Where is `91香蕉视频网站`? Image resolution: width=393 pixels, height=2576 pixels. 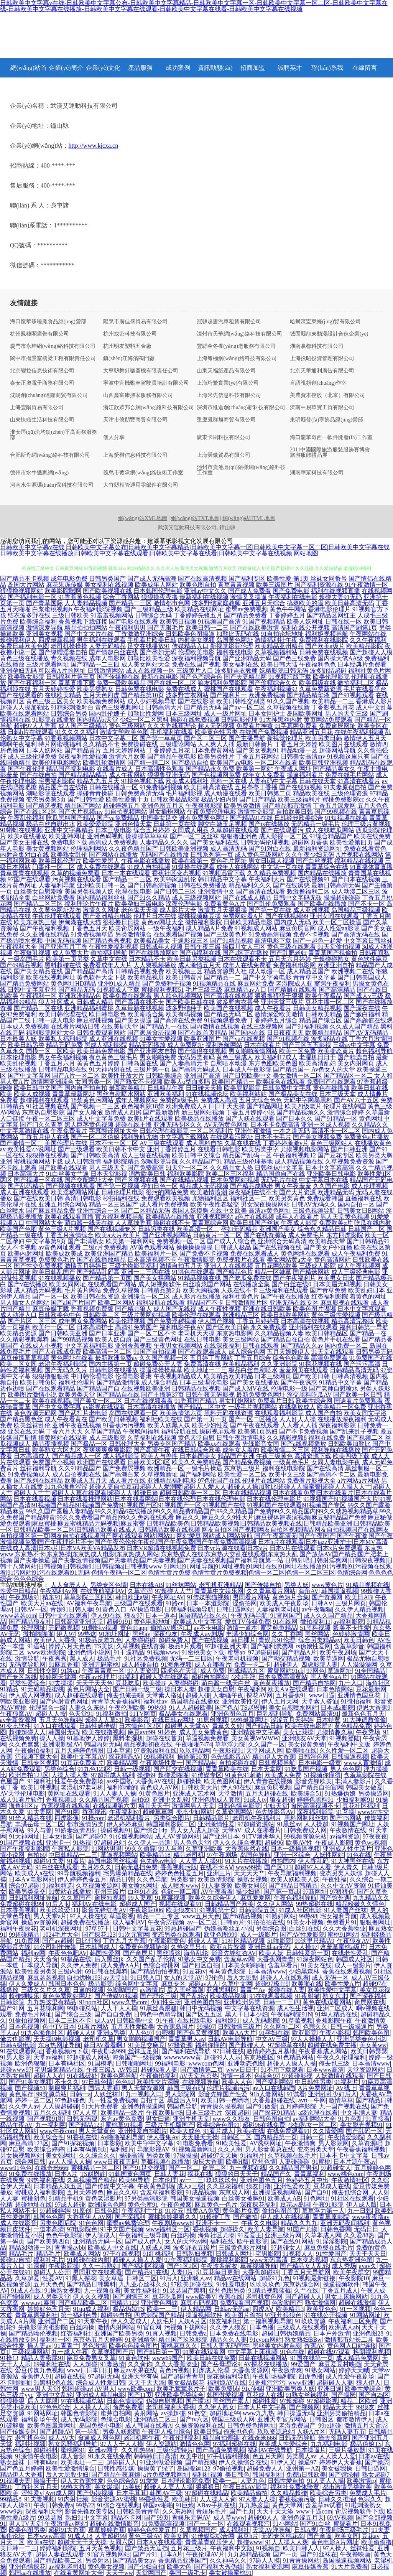 91香蕉视频网站 is located at coordinates (65, 738).